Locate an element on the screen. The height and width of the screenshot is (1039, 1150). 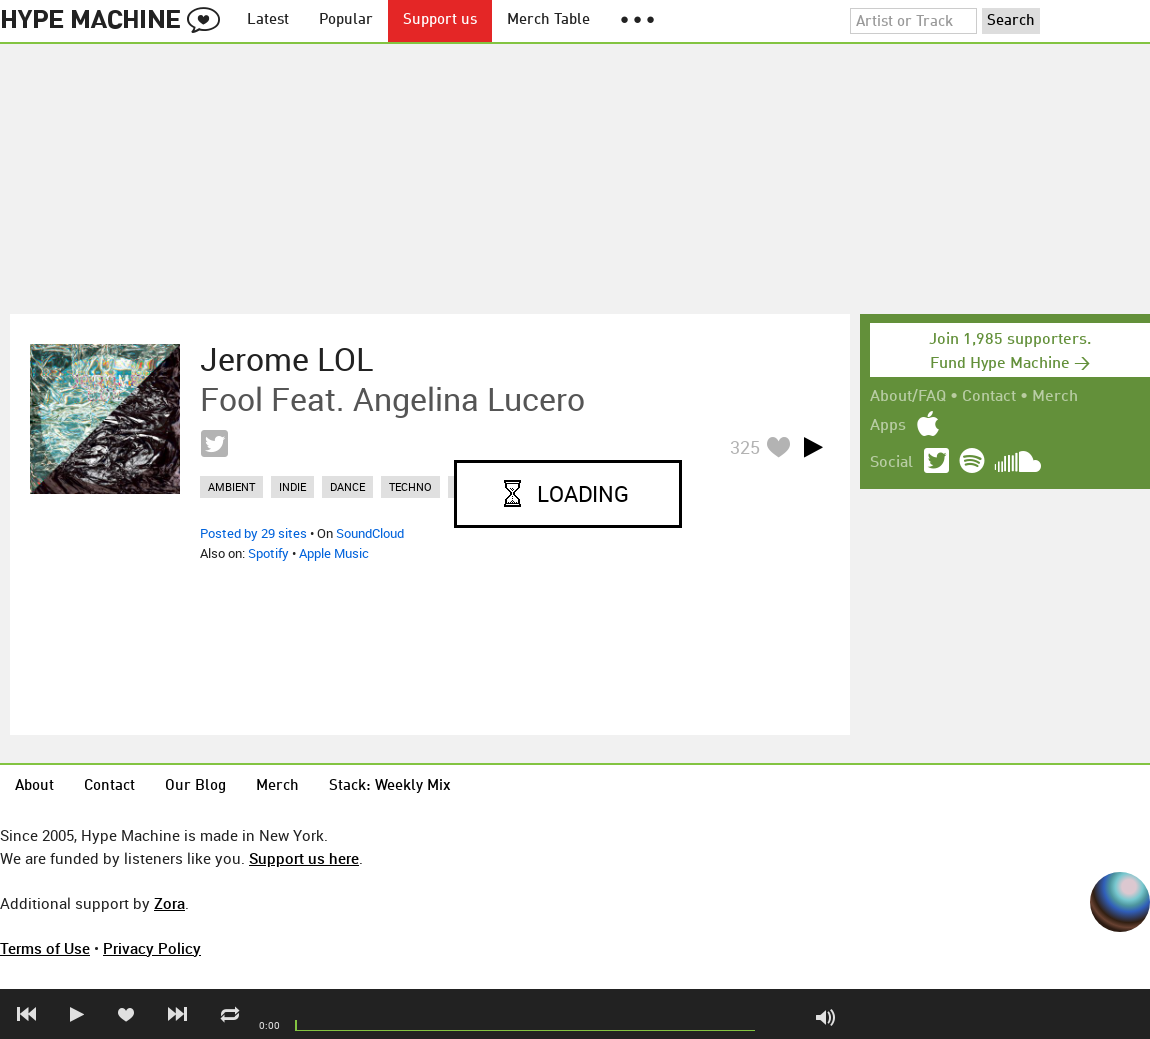
Zora is located at coordinates (169, 903).